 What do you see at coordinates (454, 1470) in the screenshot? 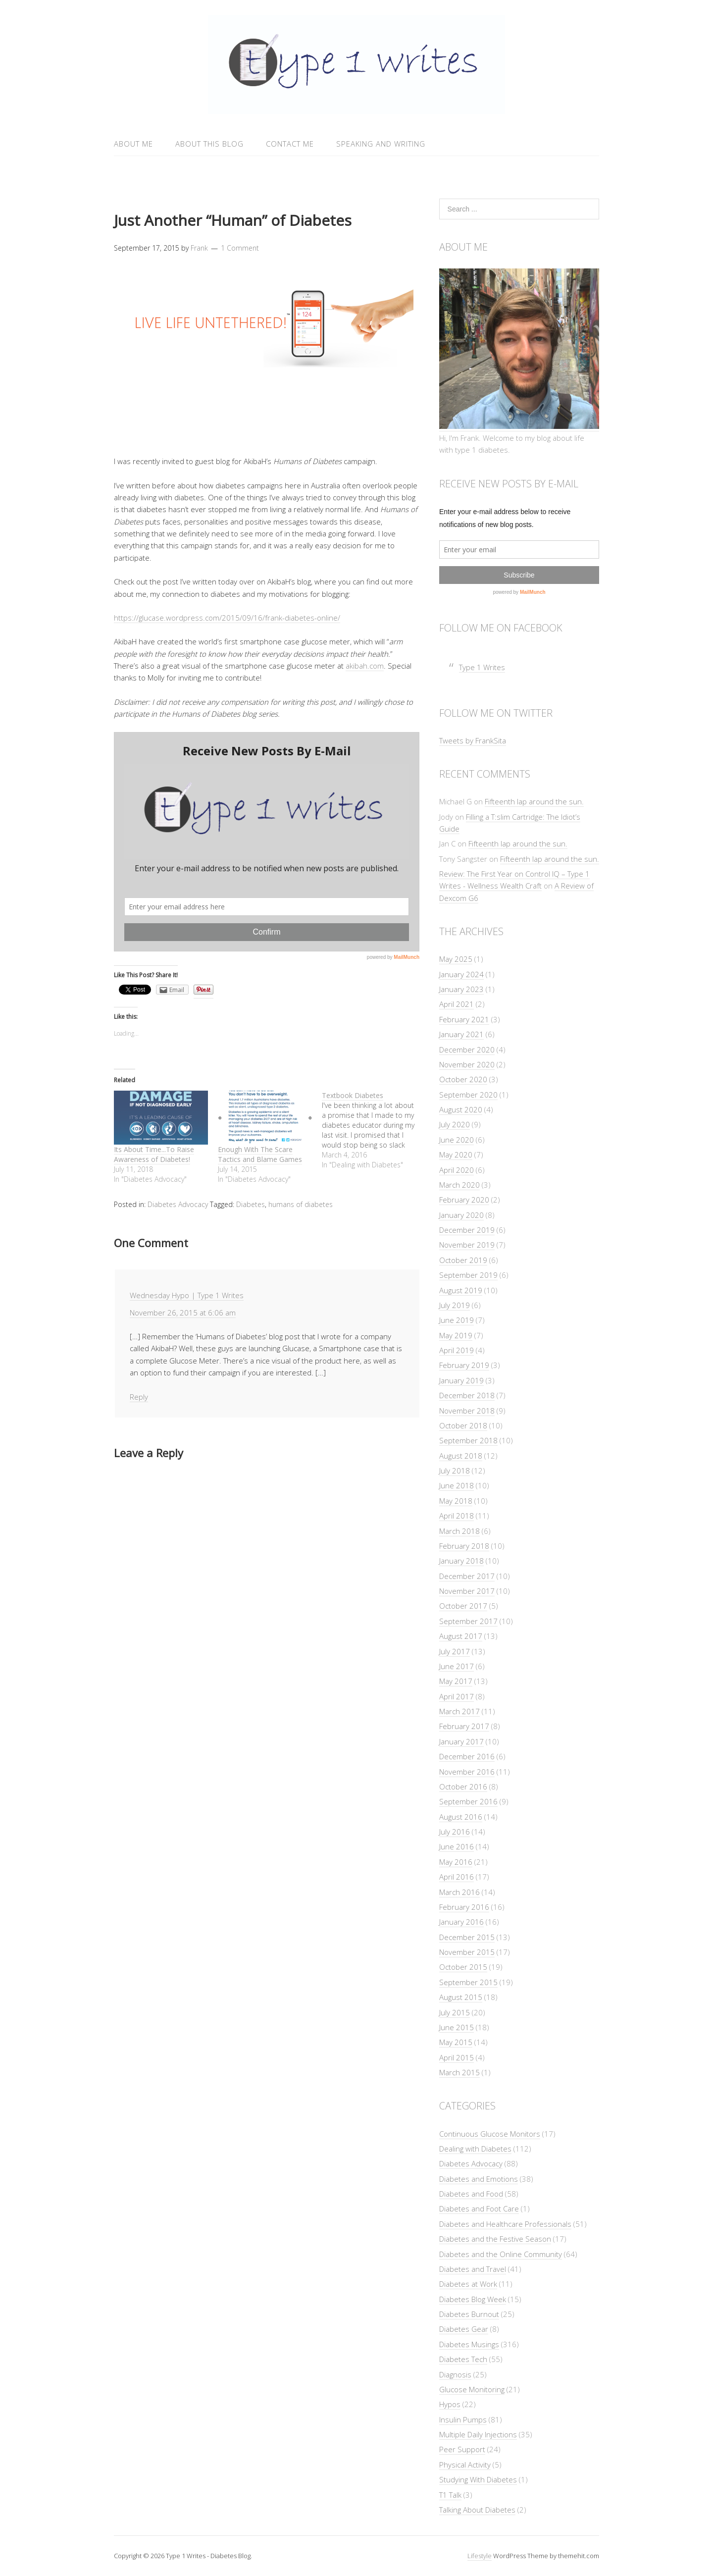
I see `July 2018` at bounding box center [454, 1470].